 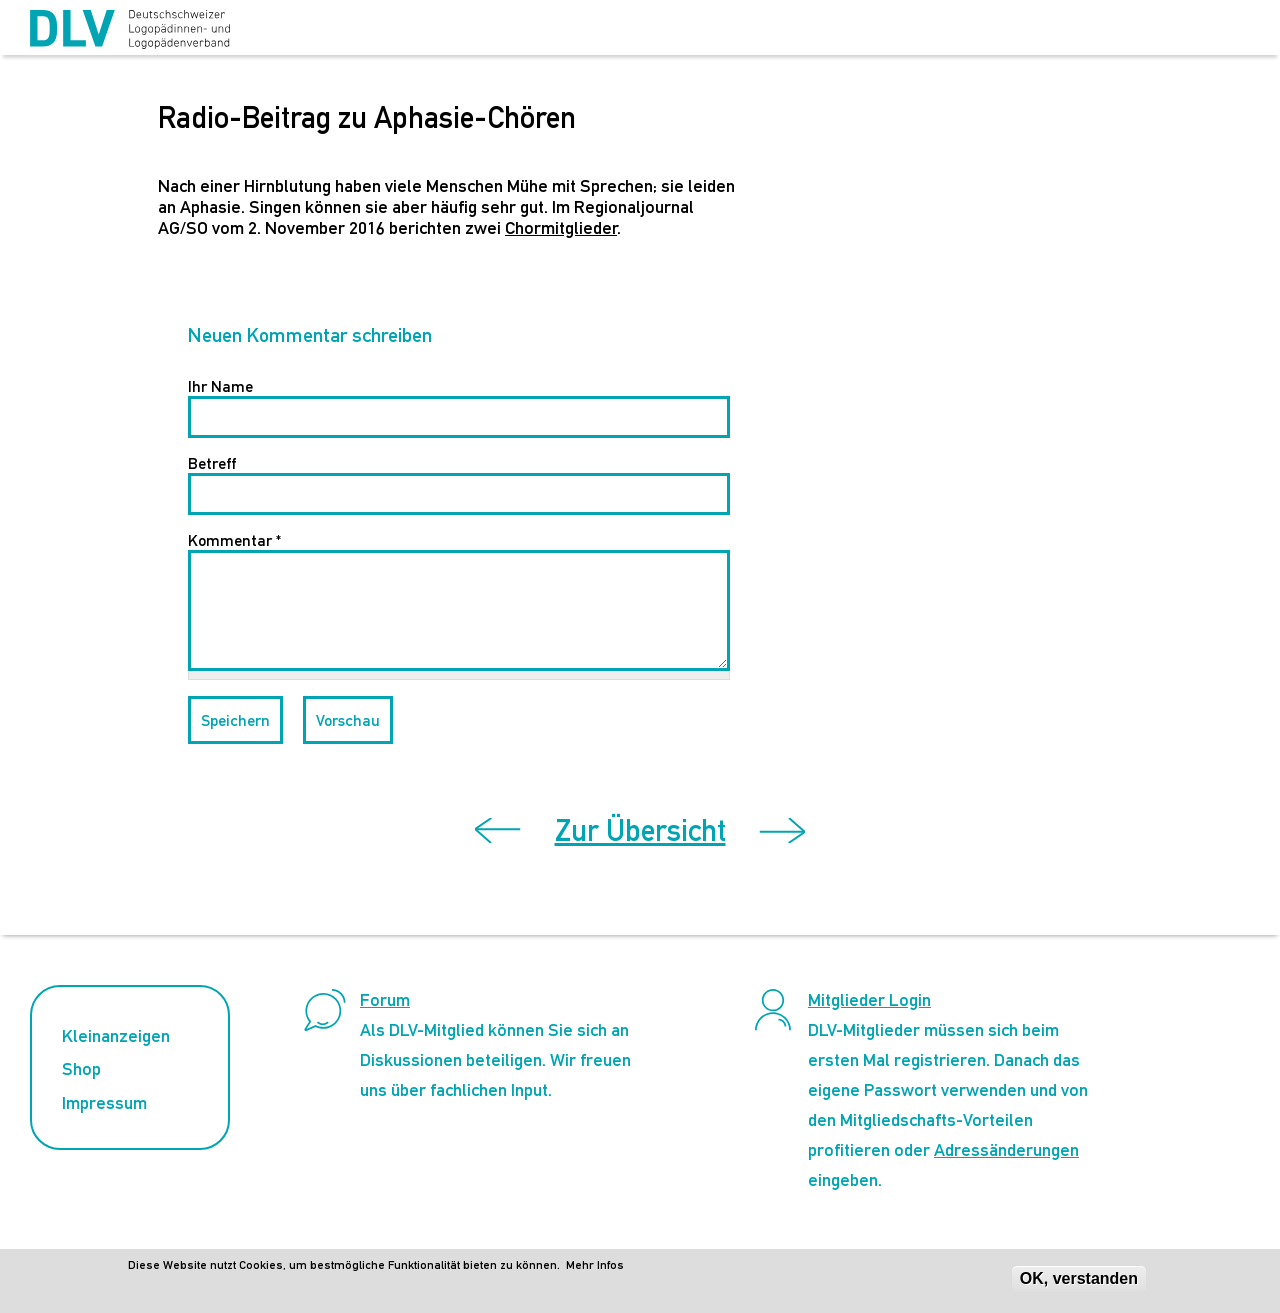 I want to click on Betreff, so click(x=212, y=463).